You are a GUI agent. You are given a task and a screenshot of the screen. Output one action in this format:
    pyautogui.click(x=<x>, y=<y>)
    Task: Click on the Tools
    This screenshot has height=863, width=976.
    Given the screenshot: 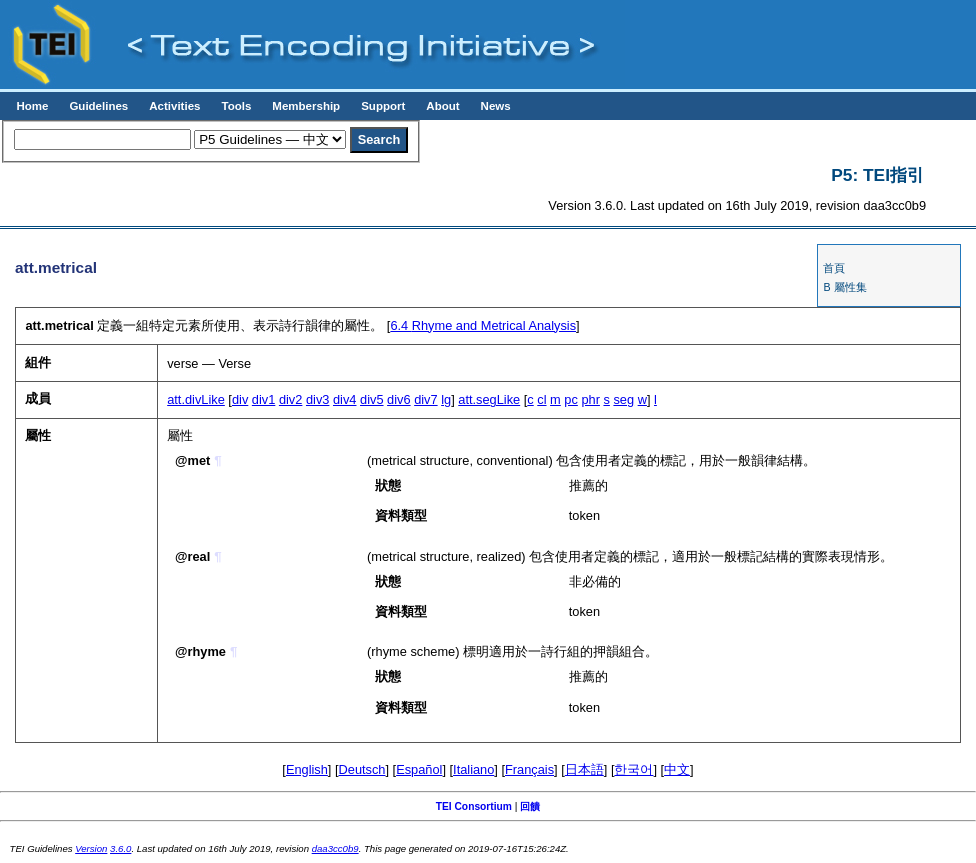 What is the action you would take?
    pyautogui.click(x=236, y=106)
    